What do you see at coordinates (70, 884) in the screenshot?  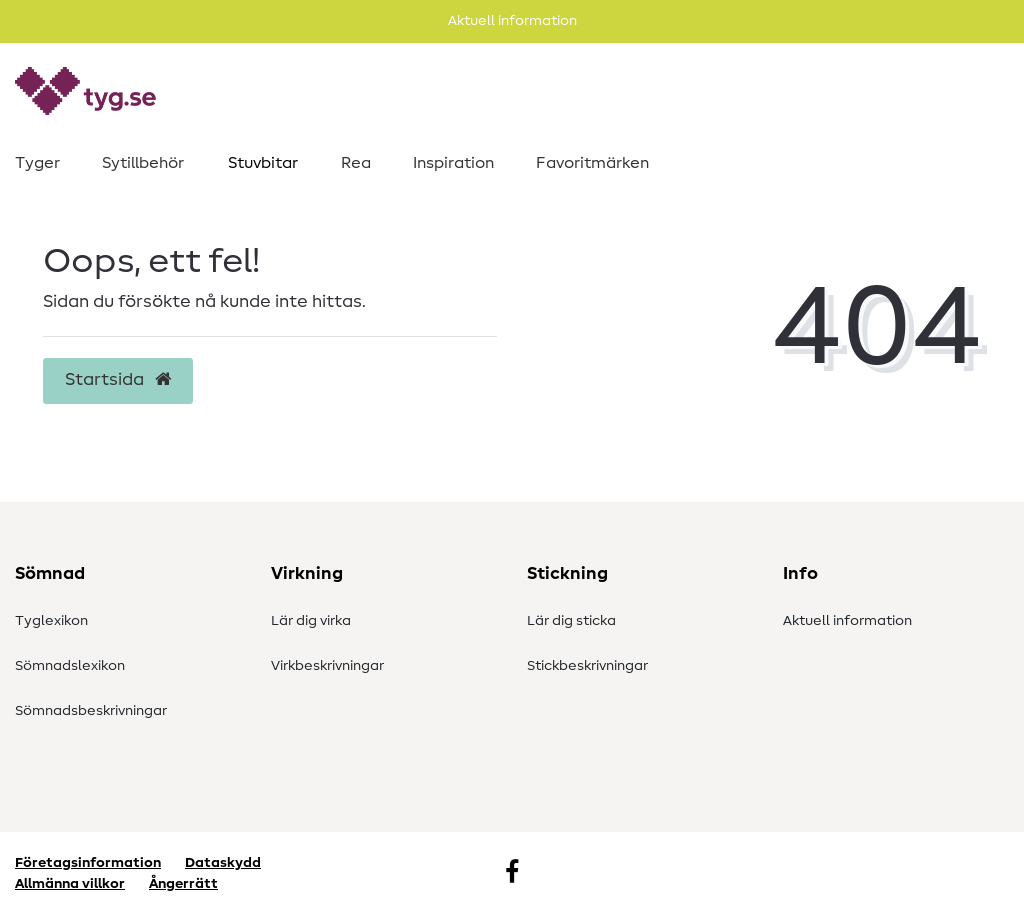 I see `Allmänna villkor` at bounding box center [70, 884].